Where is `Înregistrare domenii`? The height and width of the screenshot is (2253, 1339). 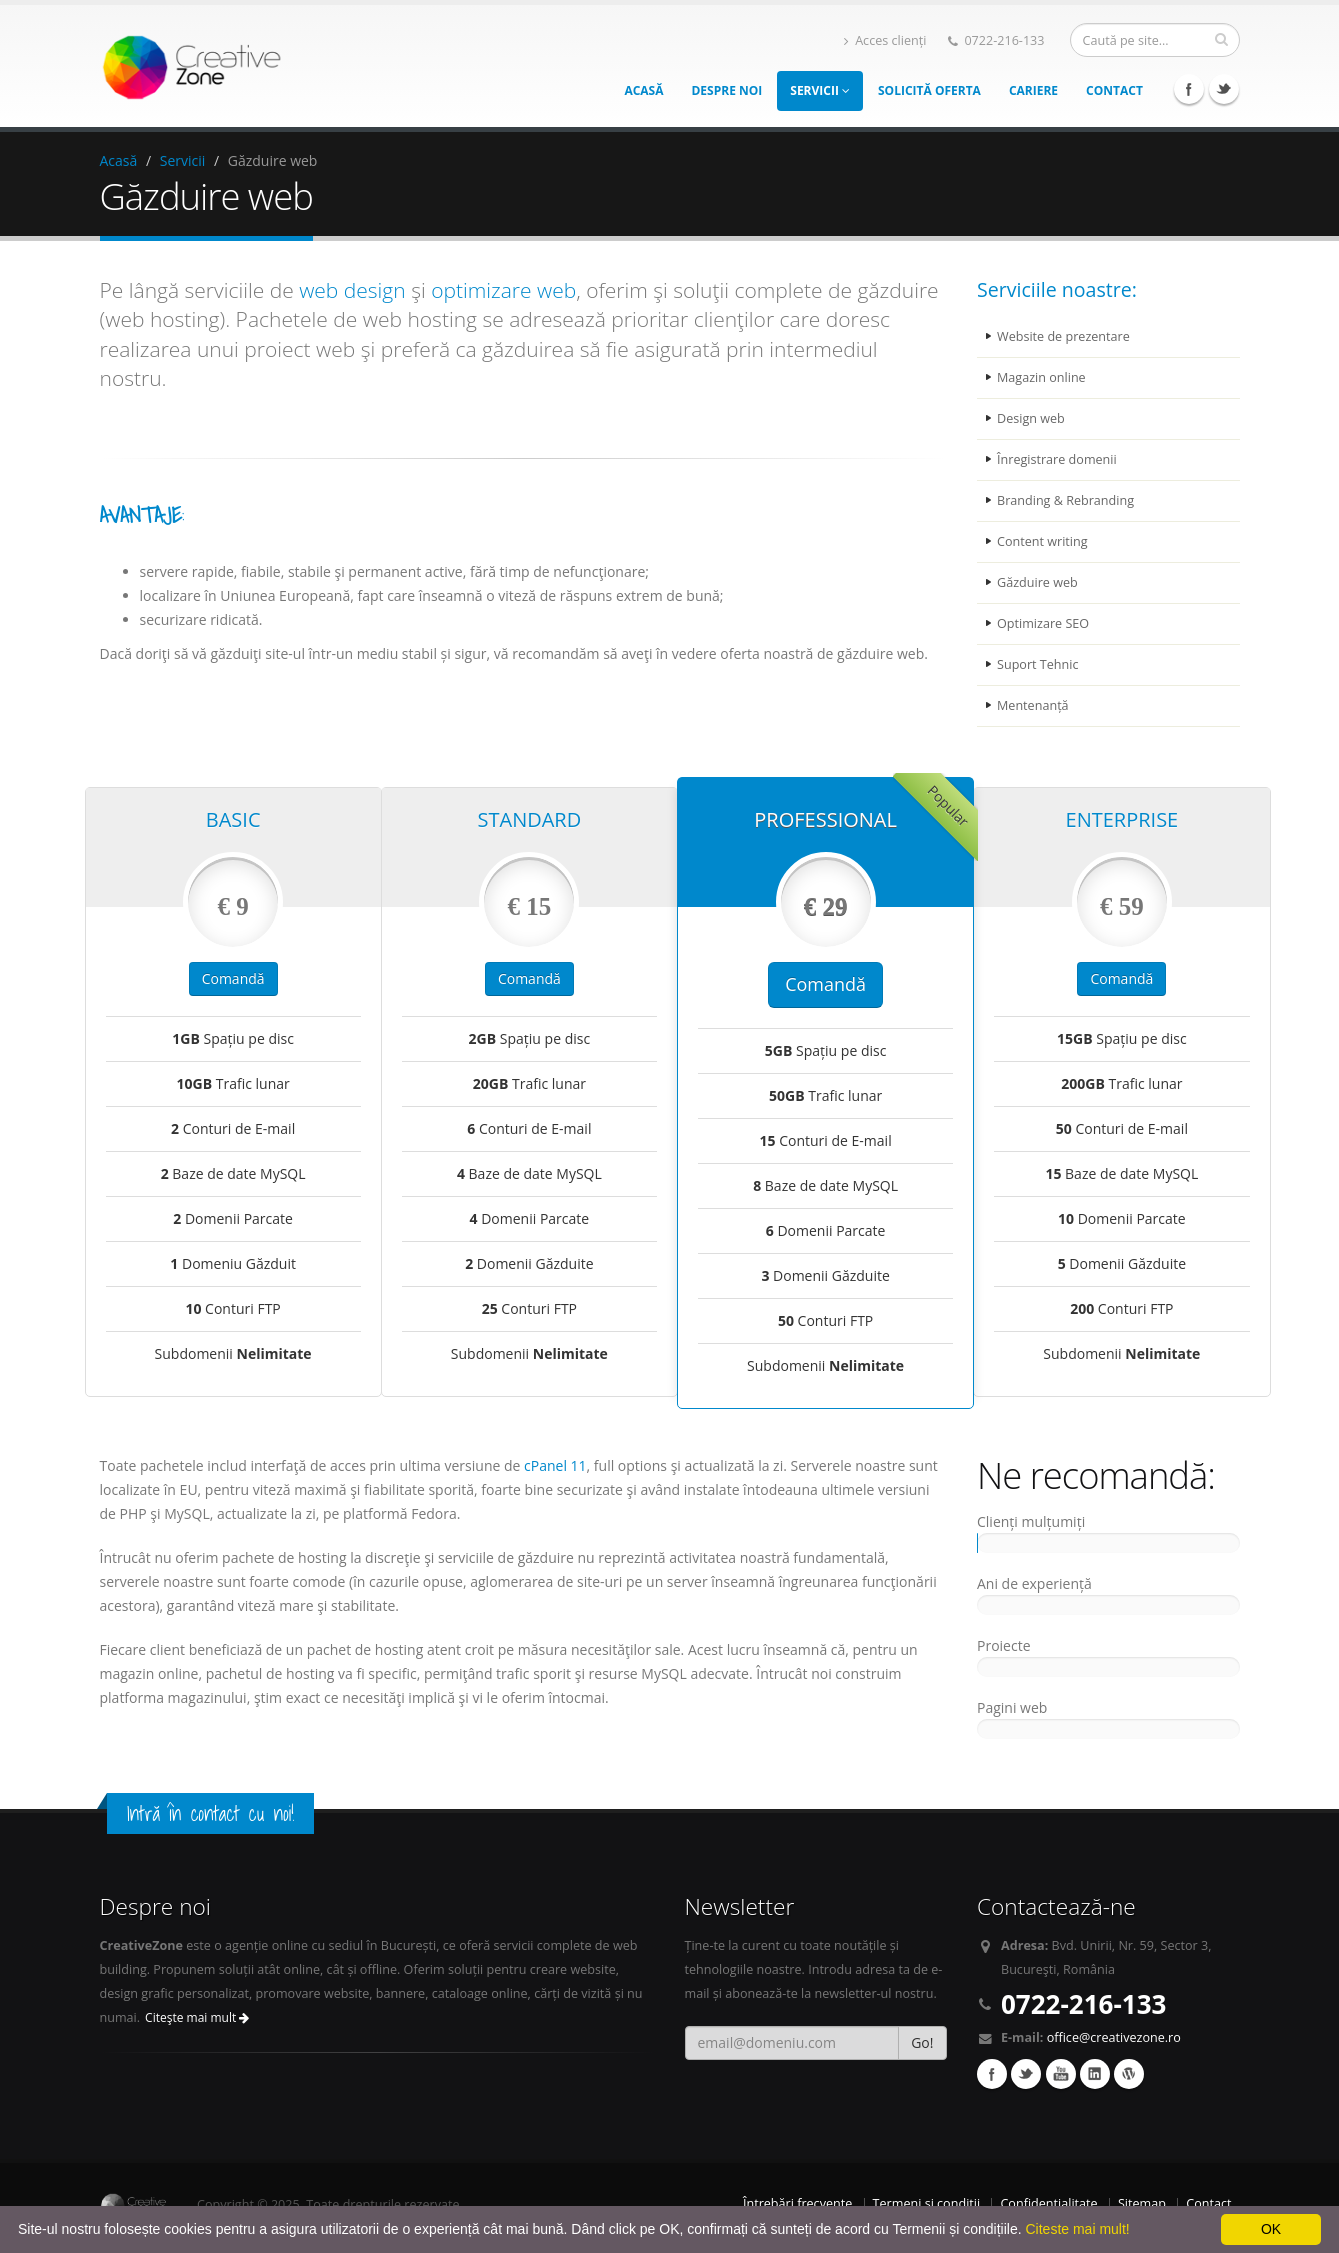 Înregistrare domenii is located at coordinates (1057, 459).